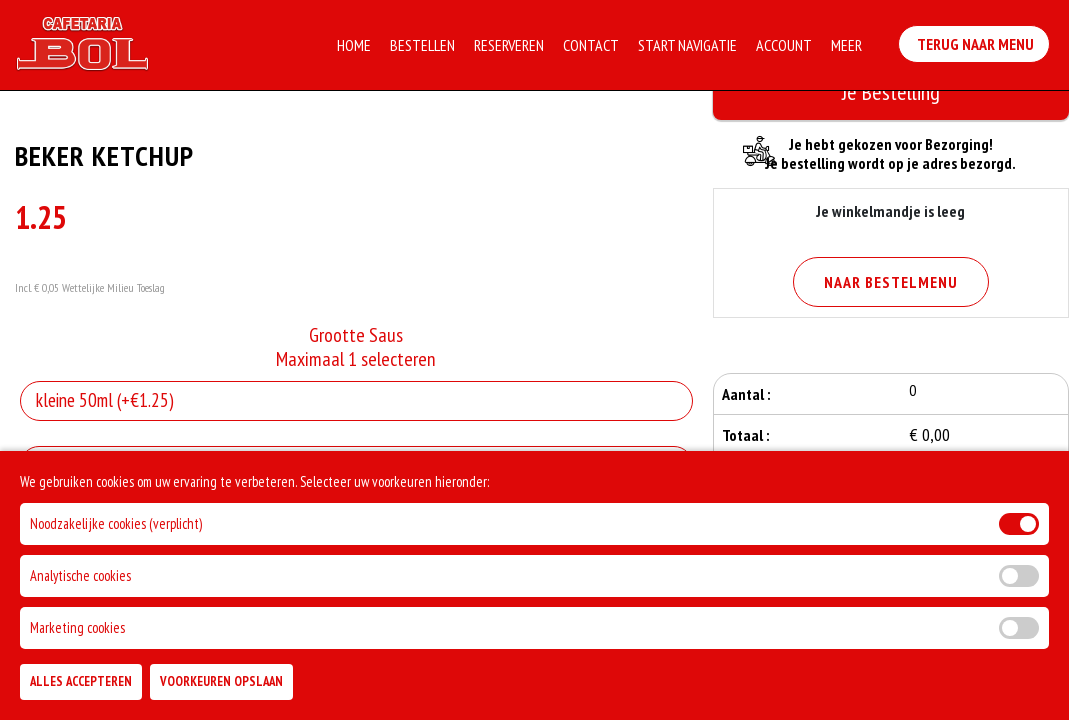  I want to click on Meer, so click(848, 45).